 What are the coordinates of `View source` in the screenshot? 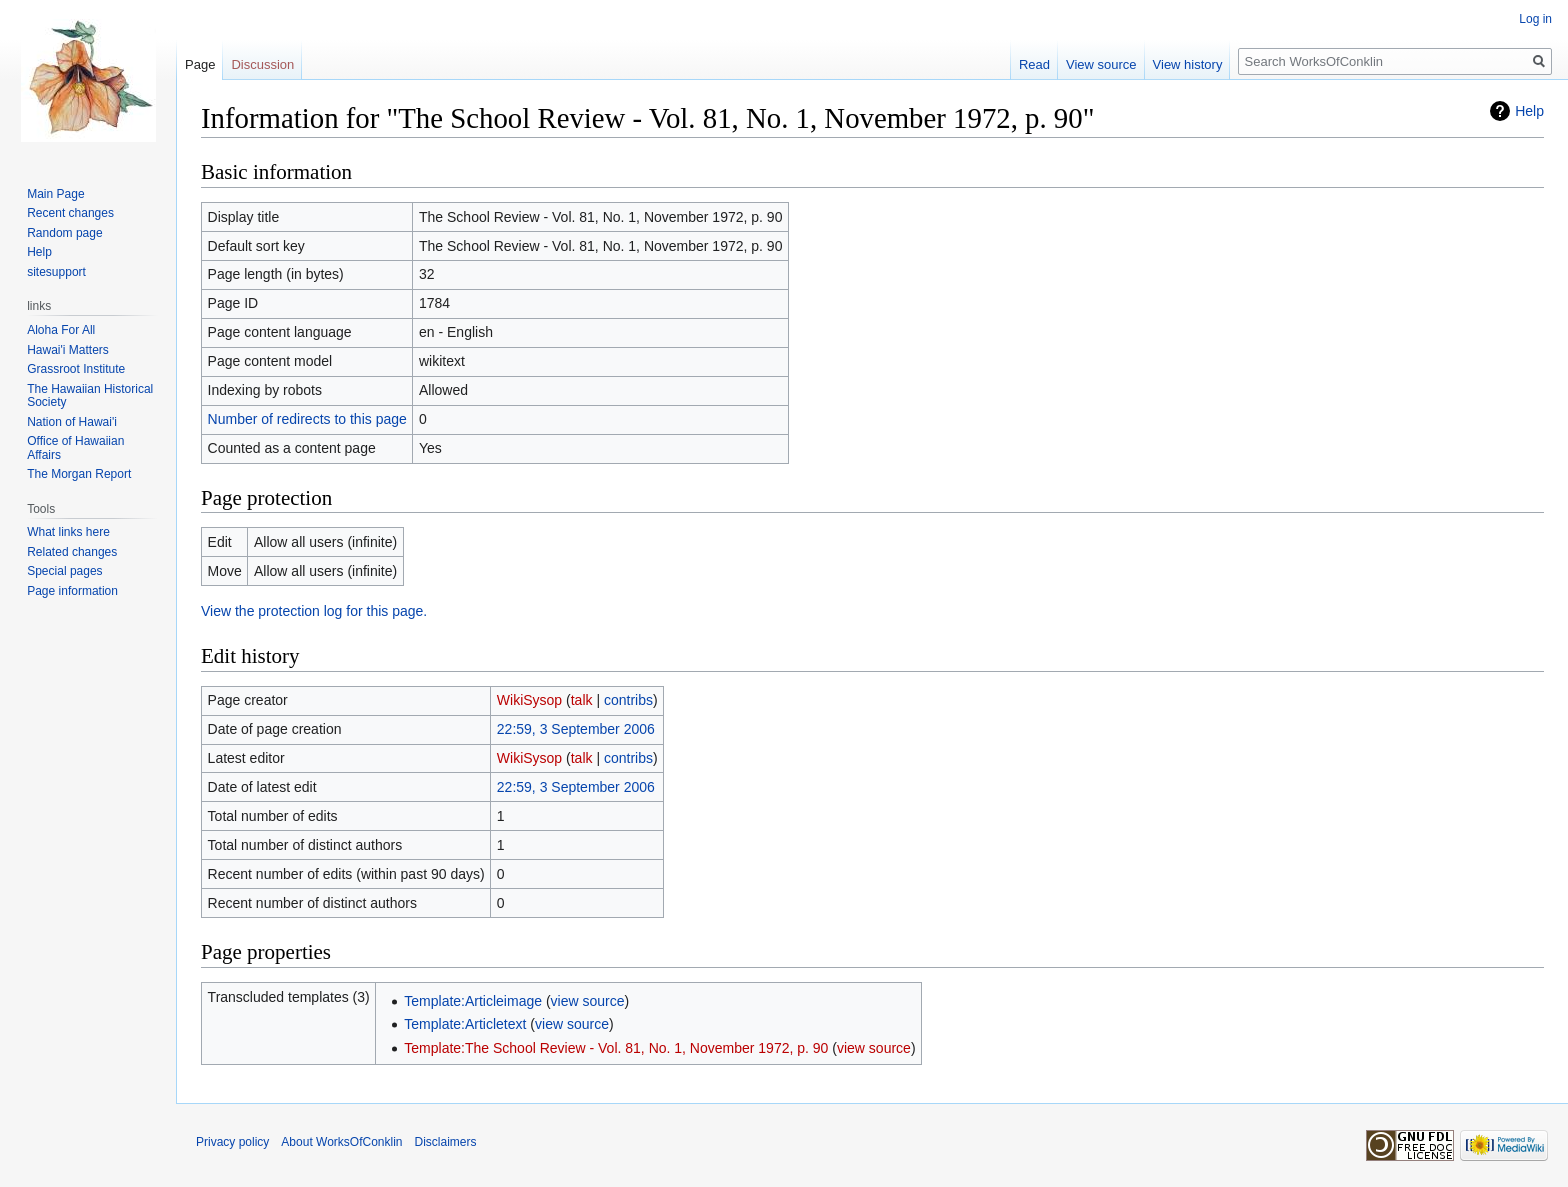 It's located at (1101, 64).